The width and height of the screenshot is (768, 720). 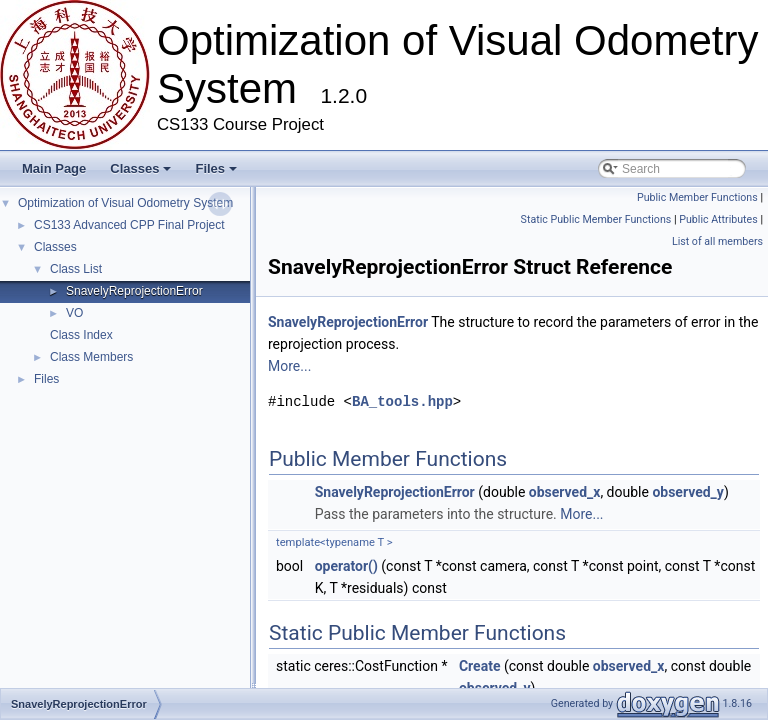 I want to click on observed_y, so click(x=688, y=492).